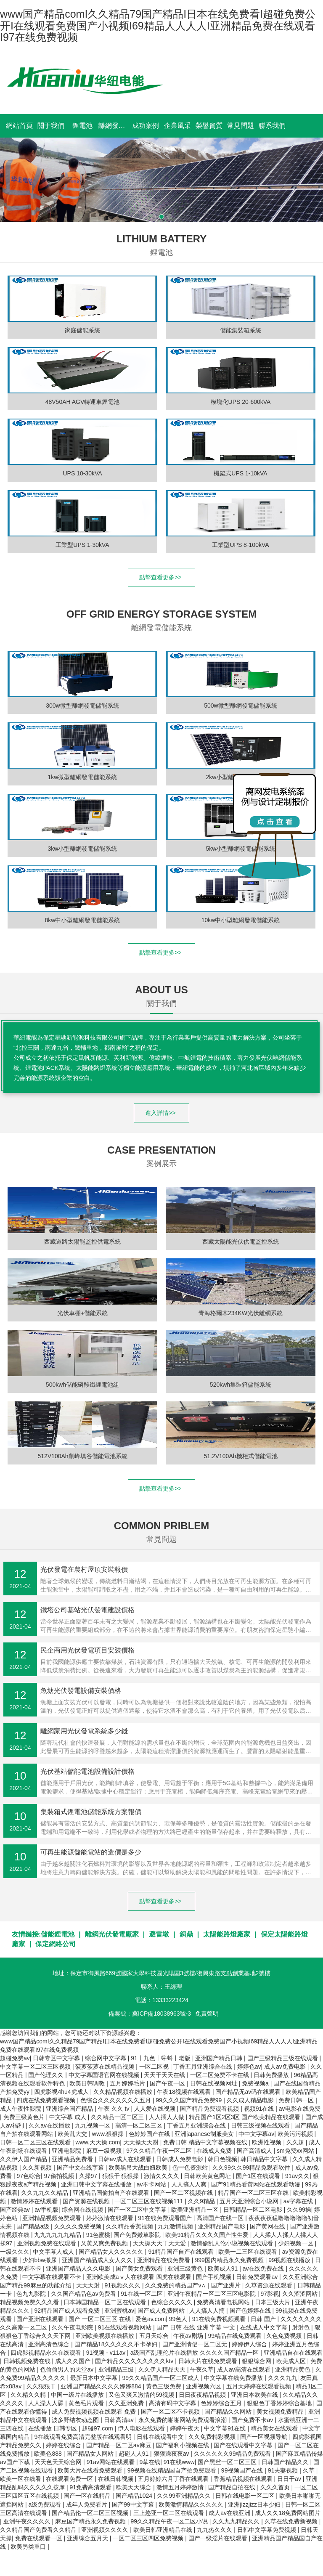 The width and height of the screenshot is (323, 2576). Describe the element at coordinates (251, 2310) in the screenshot. I see `国产色婷婷在线` at that location.